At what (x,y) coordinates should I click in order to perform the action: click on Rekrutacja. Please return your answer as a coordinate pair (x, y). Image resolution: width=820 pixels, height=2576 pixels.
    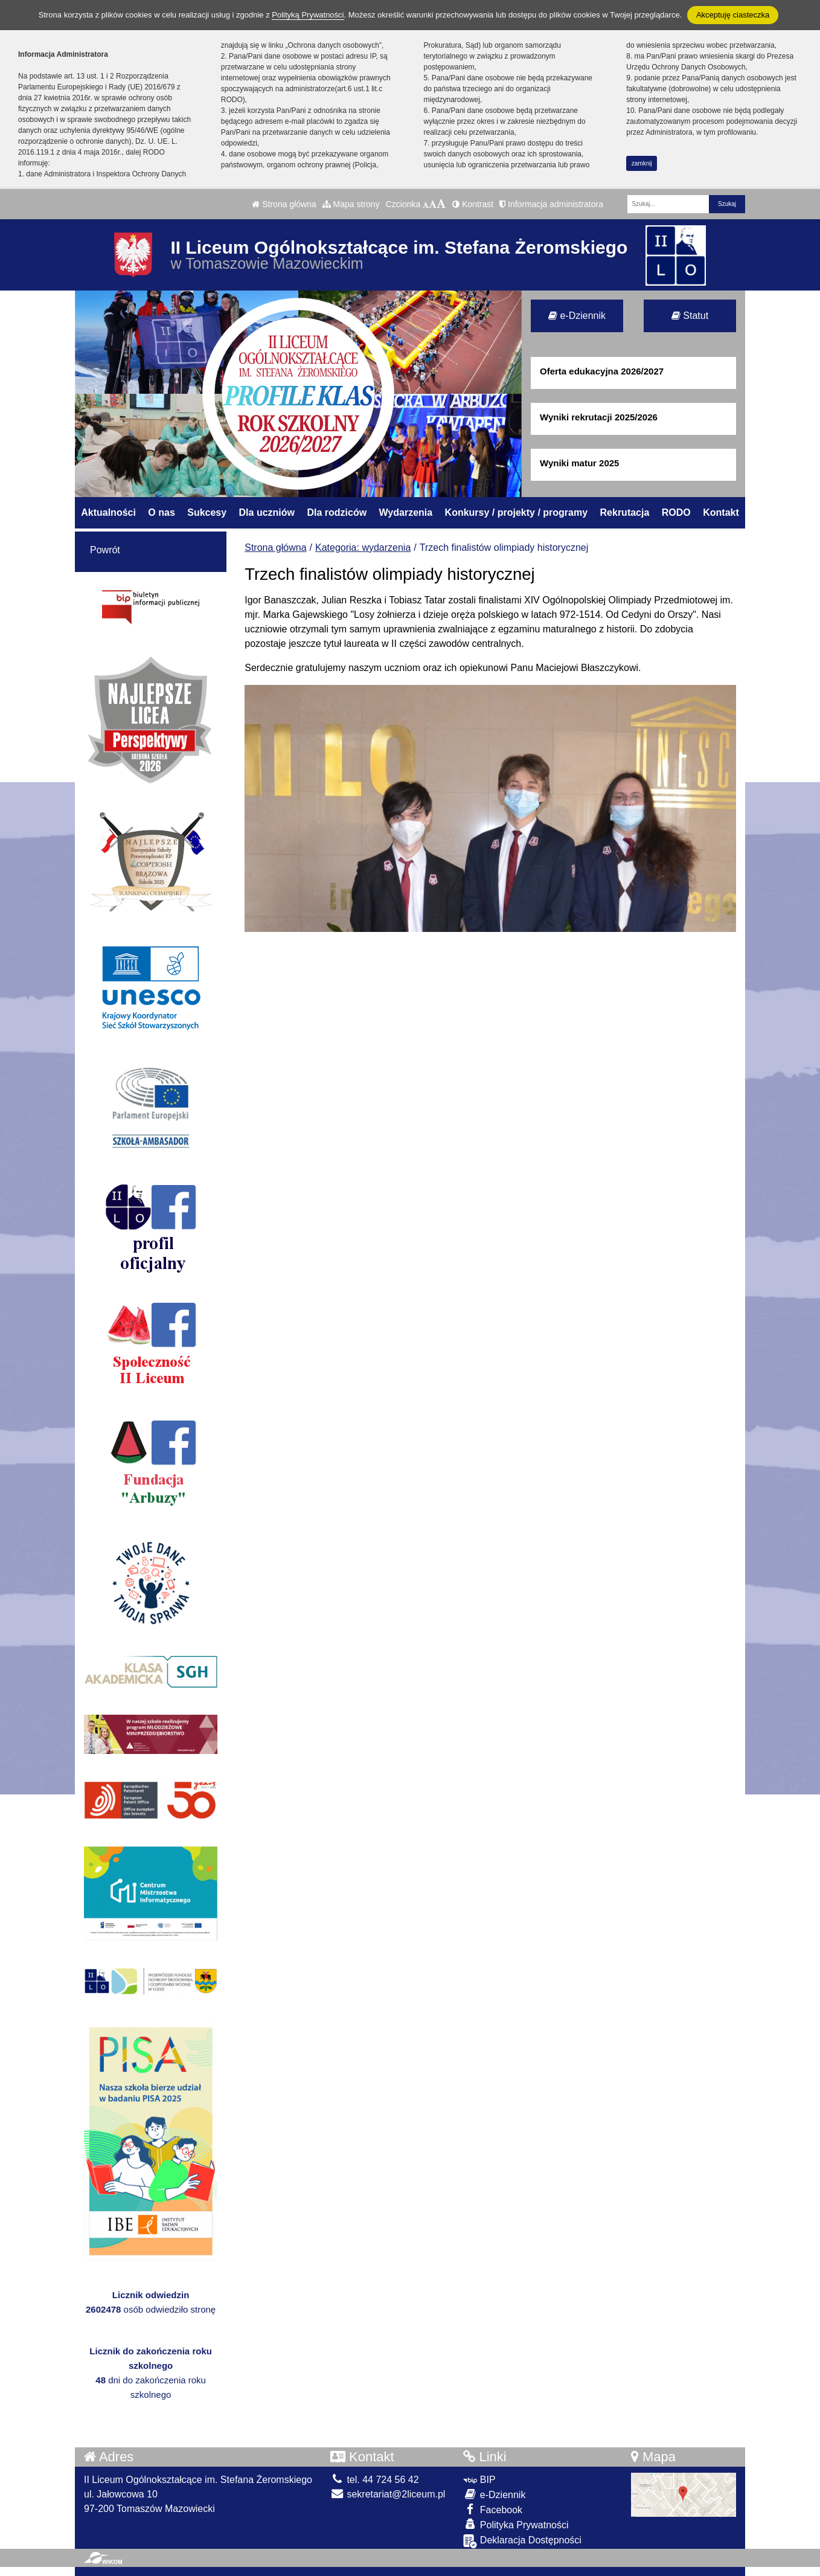
    Looking at the image, I should click on (625, 512).